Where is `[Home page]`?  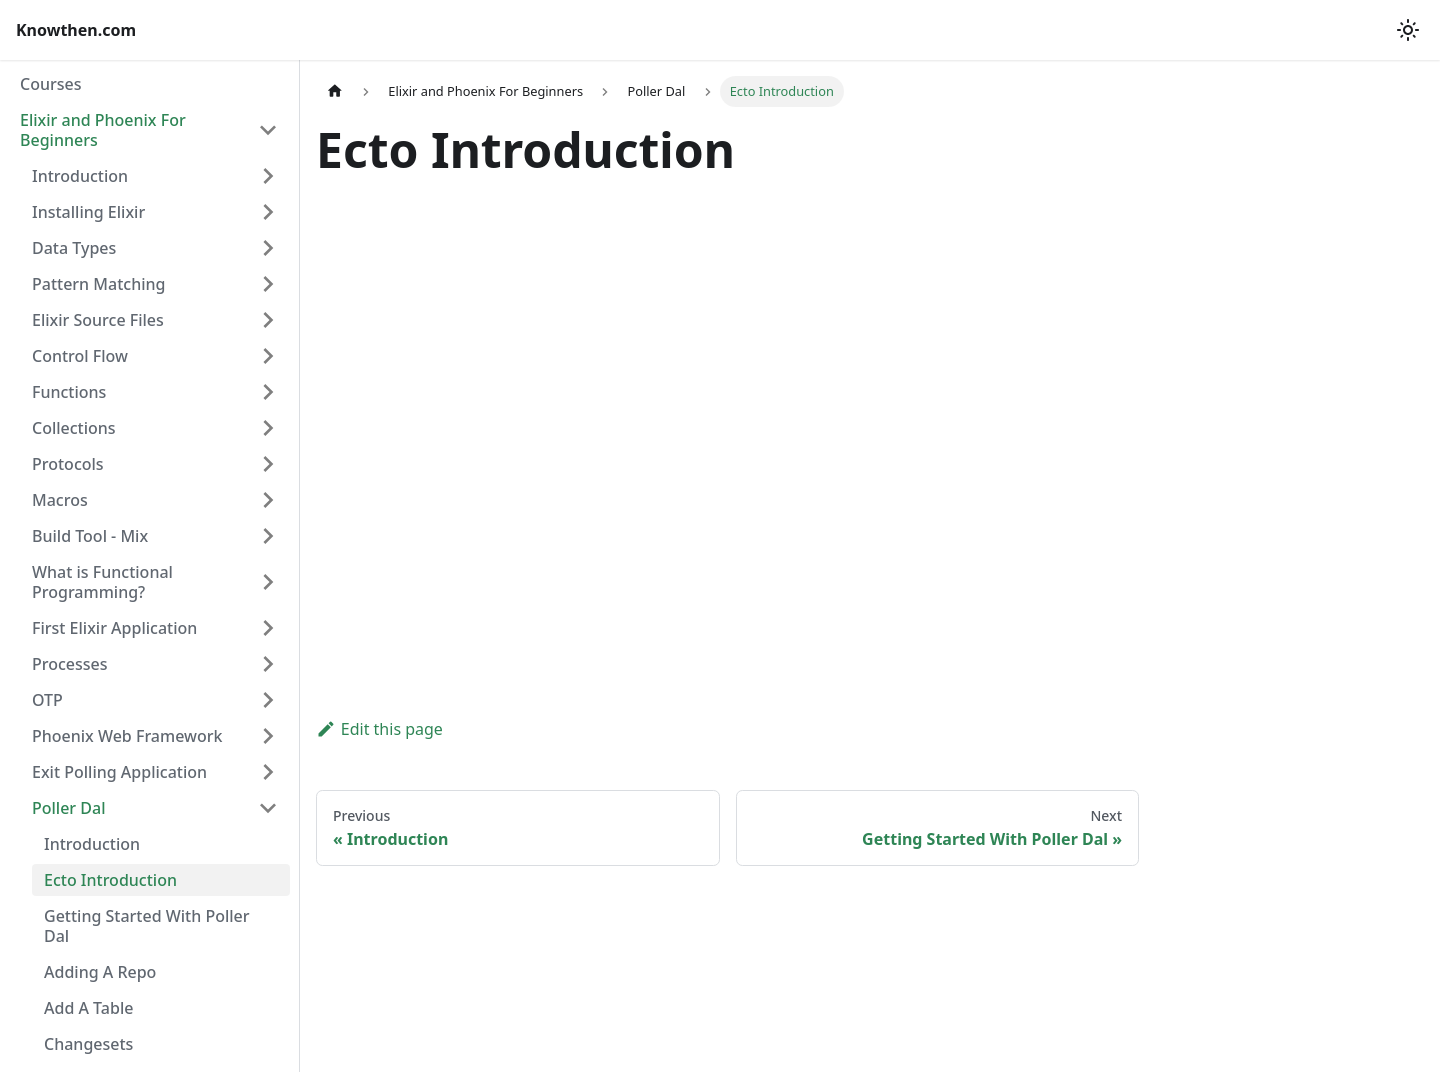 [Home page] is located at coordinates (335, 91).